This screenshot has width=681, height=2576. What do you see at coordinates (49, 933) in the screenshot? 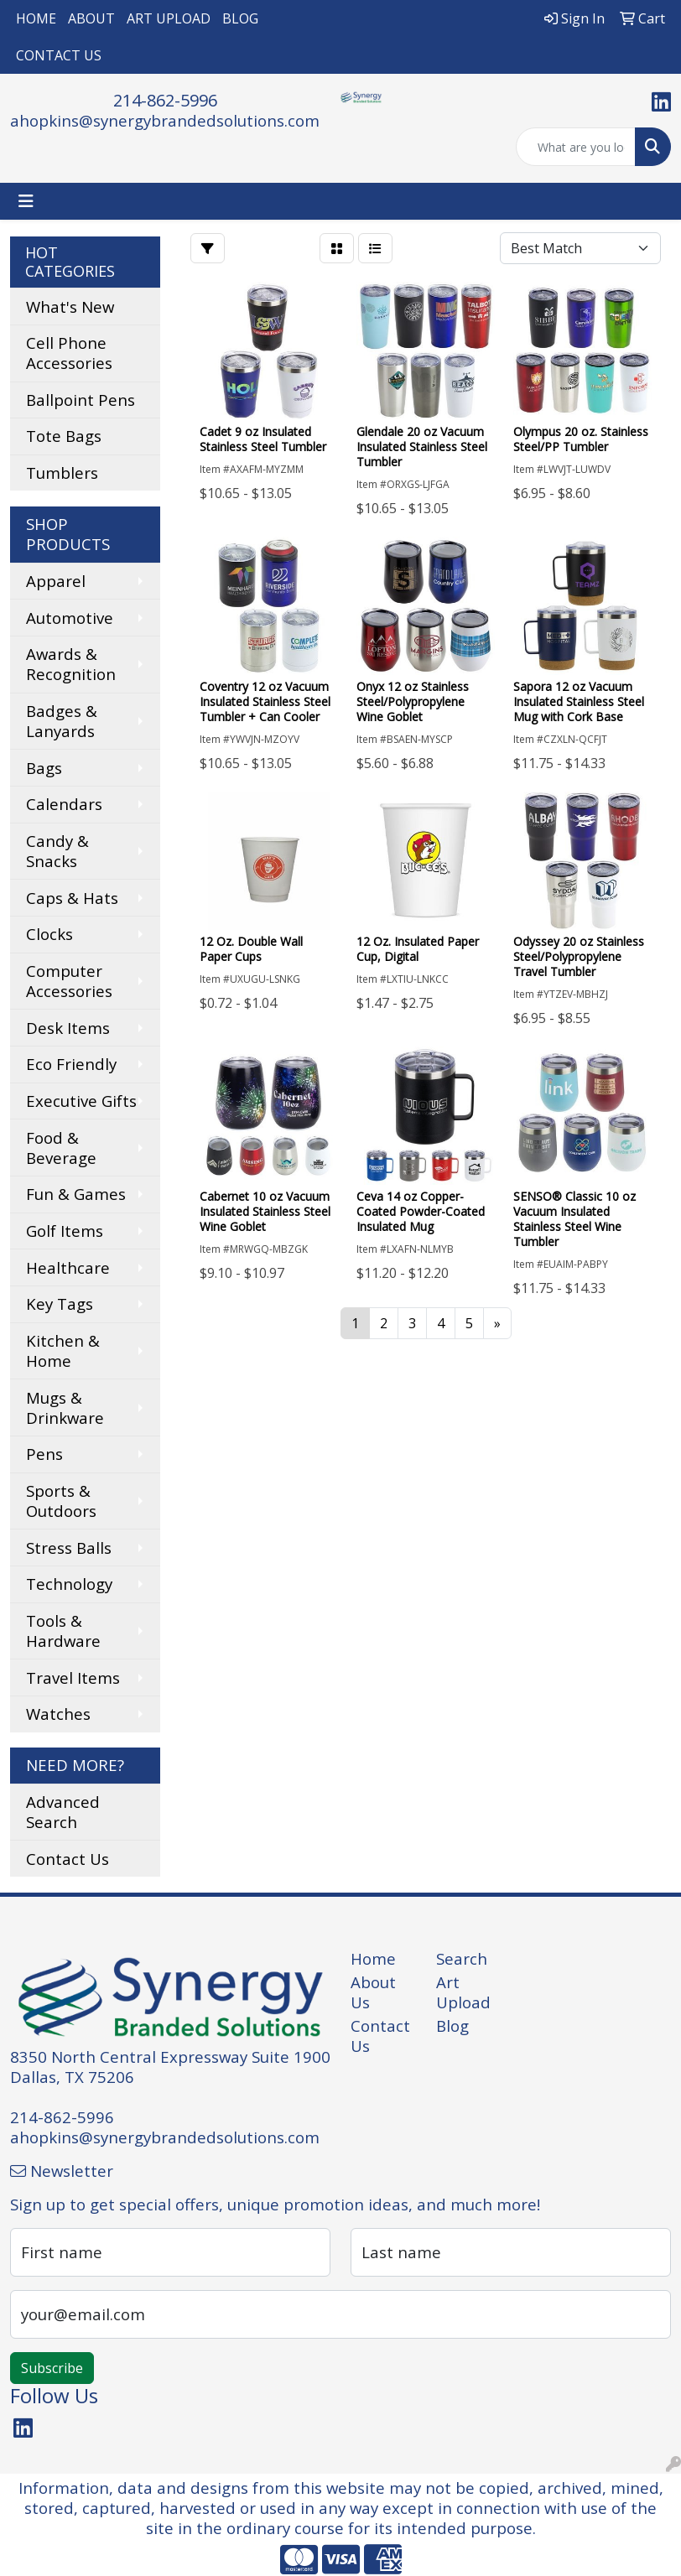
I see `Clocks` at bounding box center [49, 933].